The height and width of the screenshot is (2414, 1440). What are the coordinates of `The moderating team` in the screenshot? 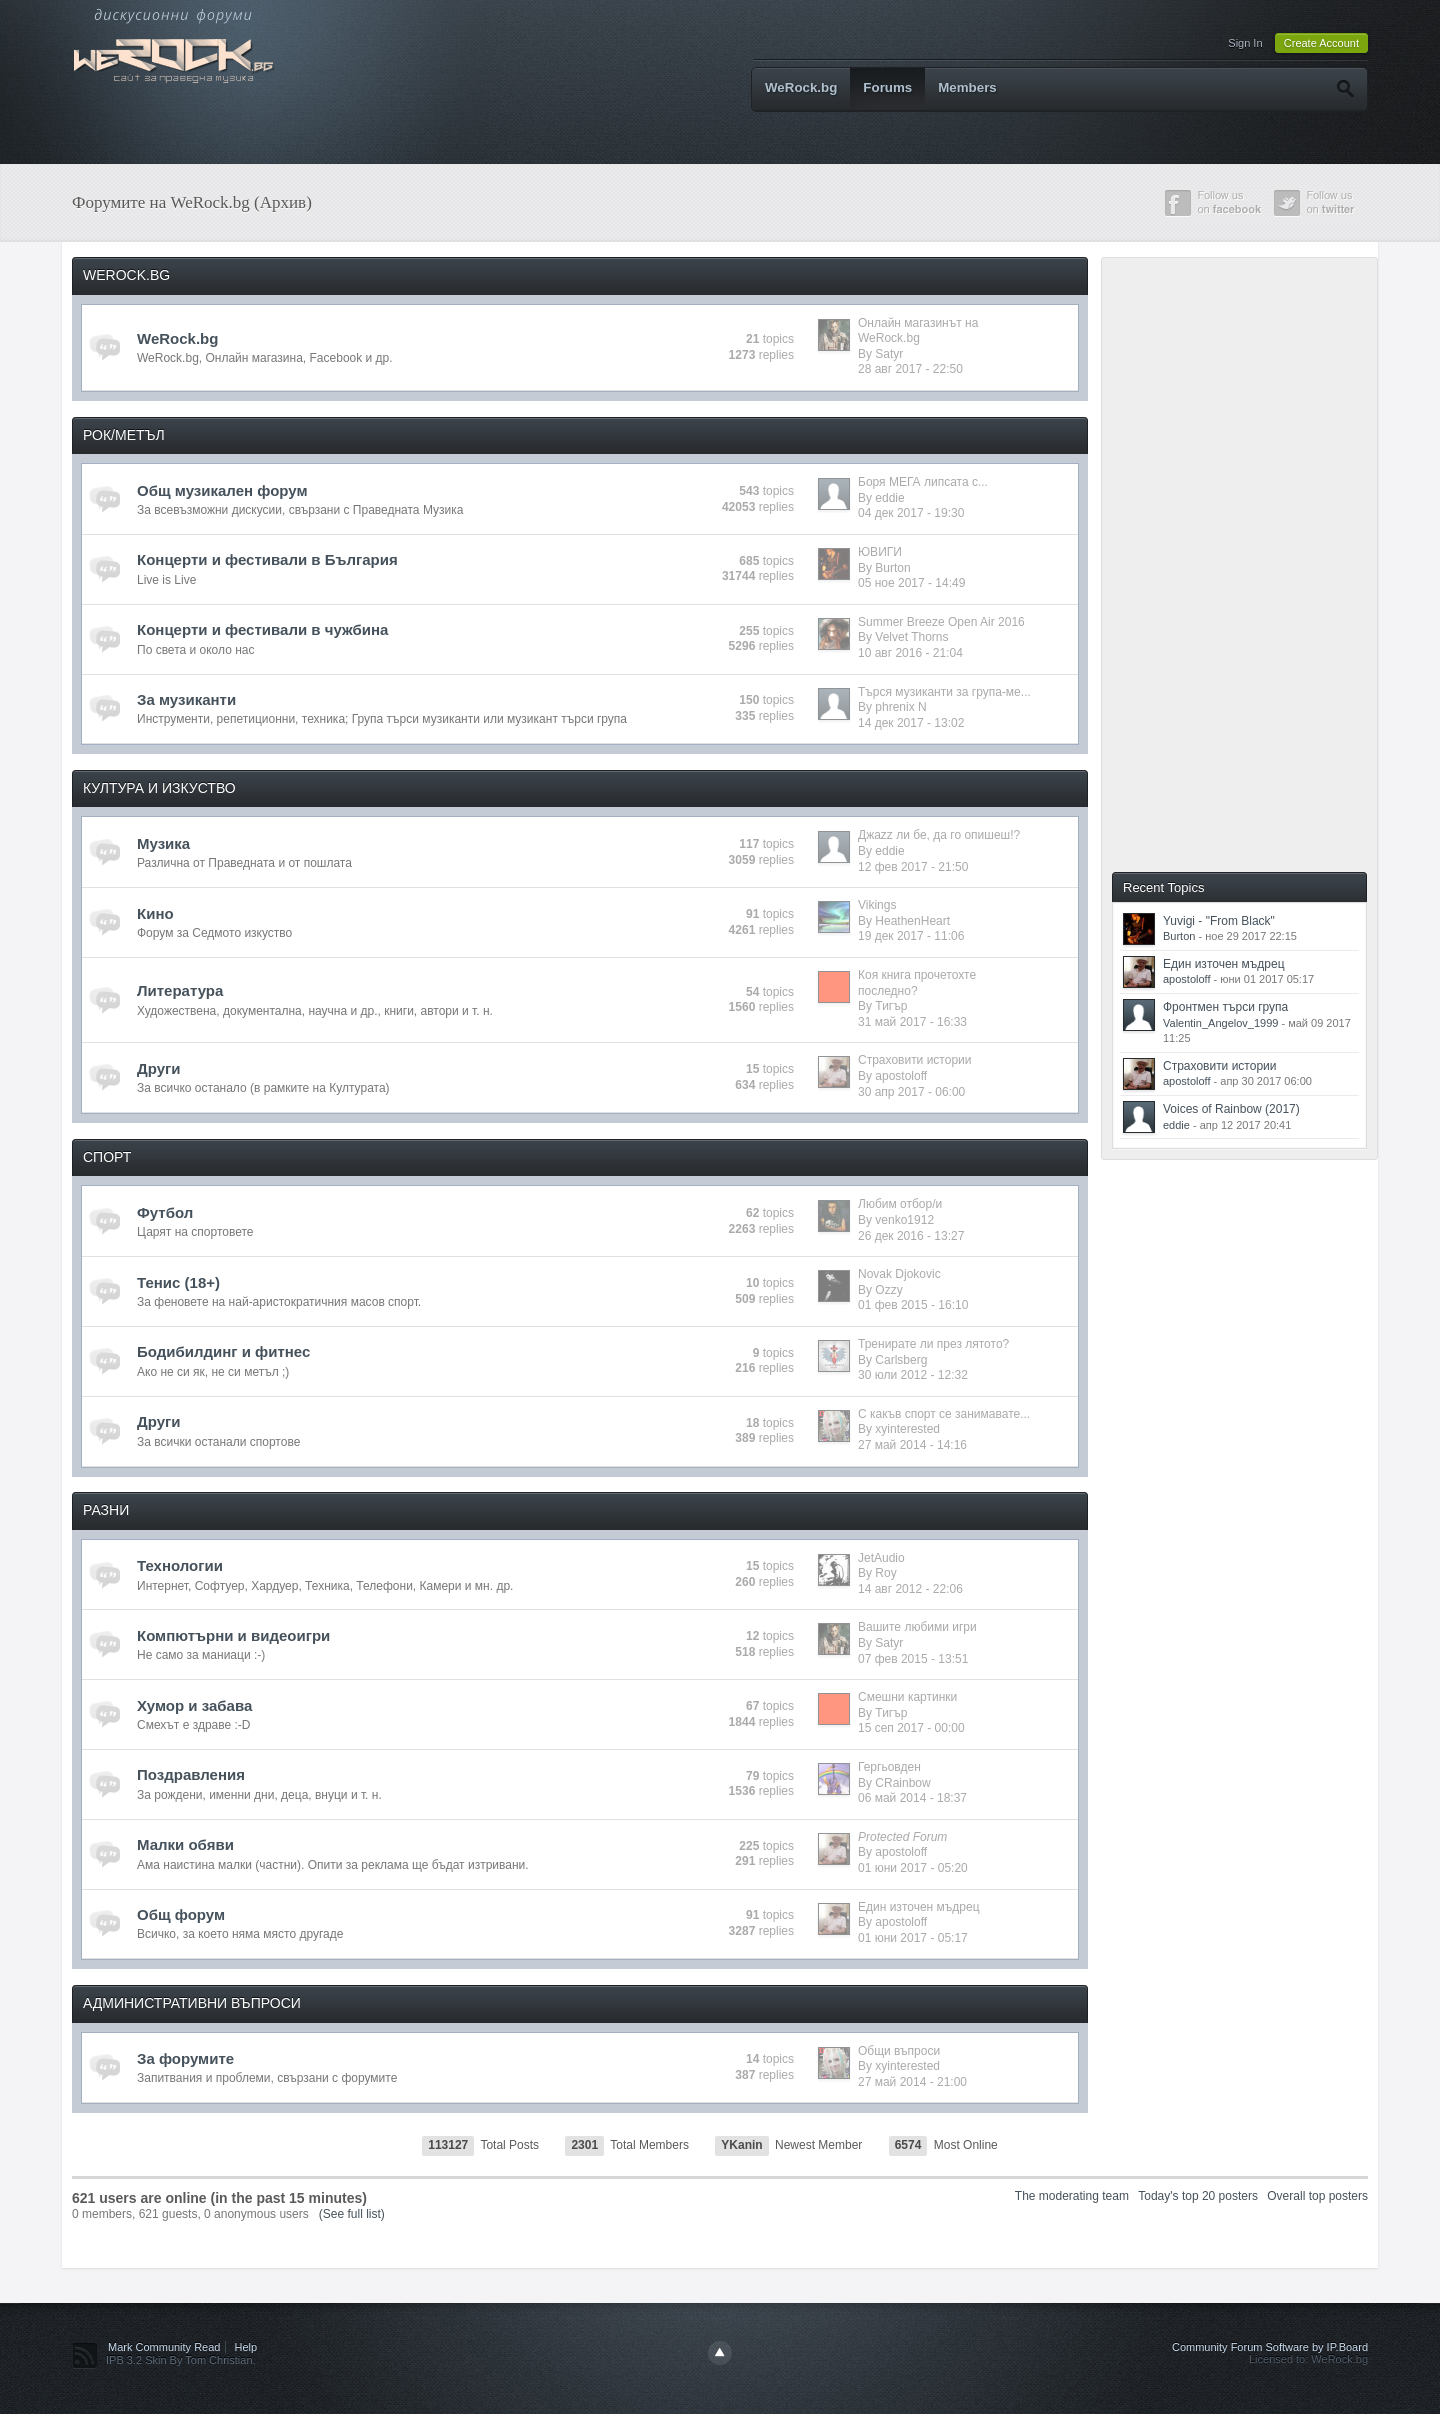 It's located at (1072, 2196).